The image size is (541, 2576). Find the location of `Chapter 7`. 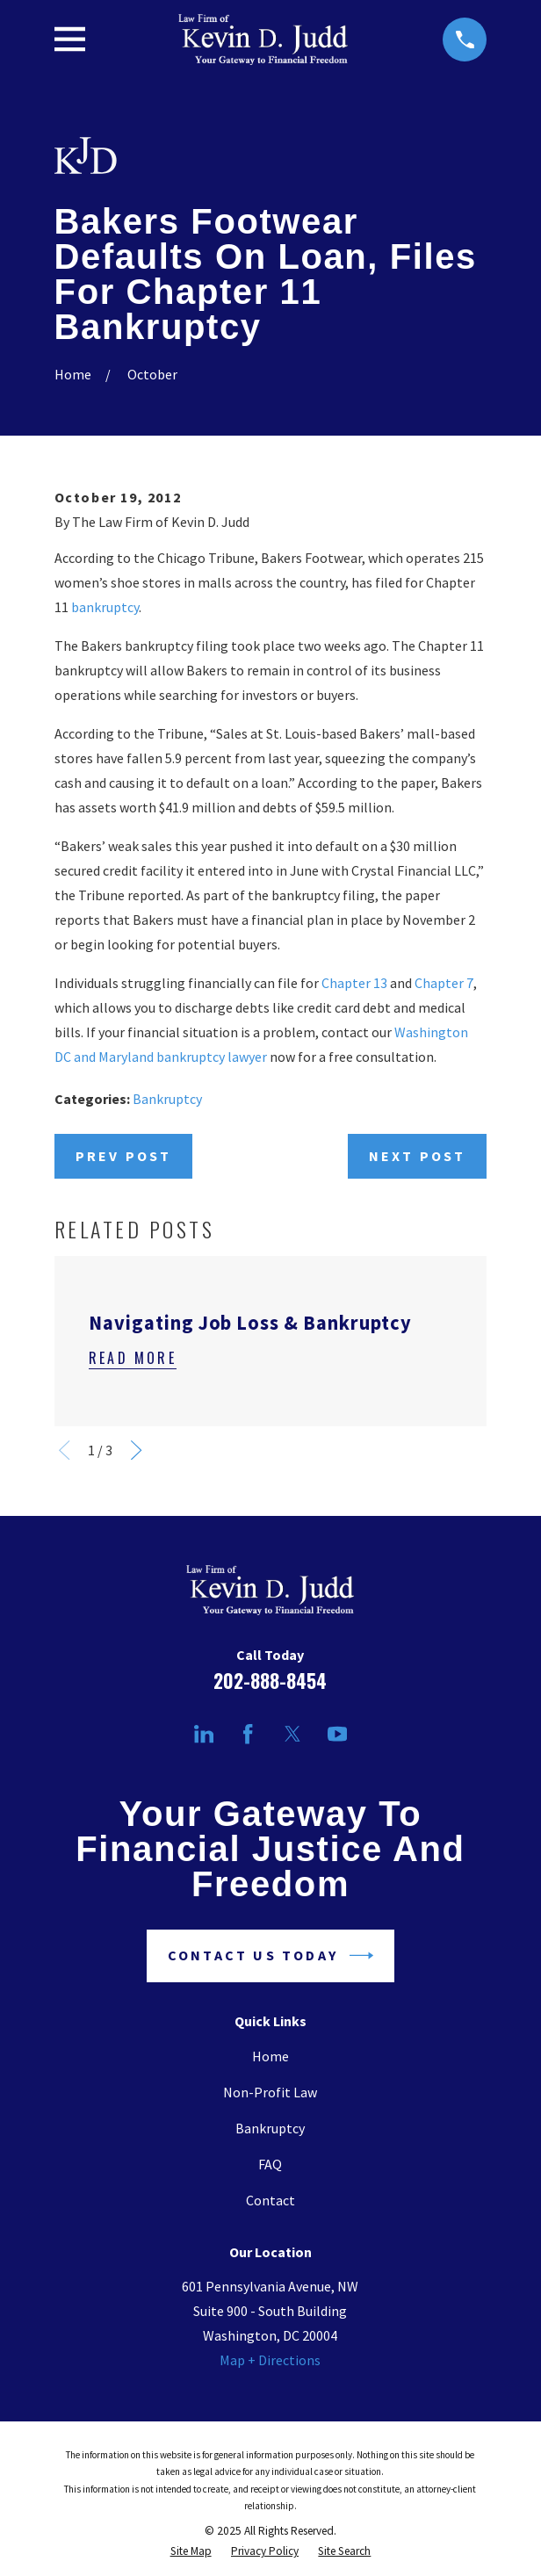

Chapter 7 is located at coordinates (444, 983).